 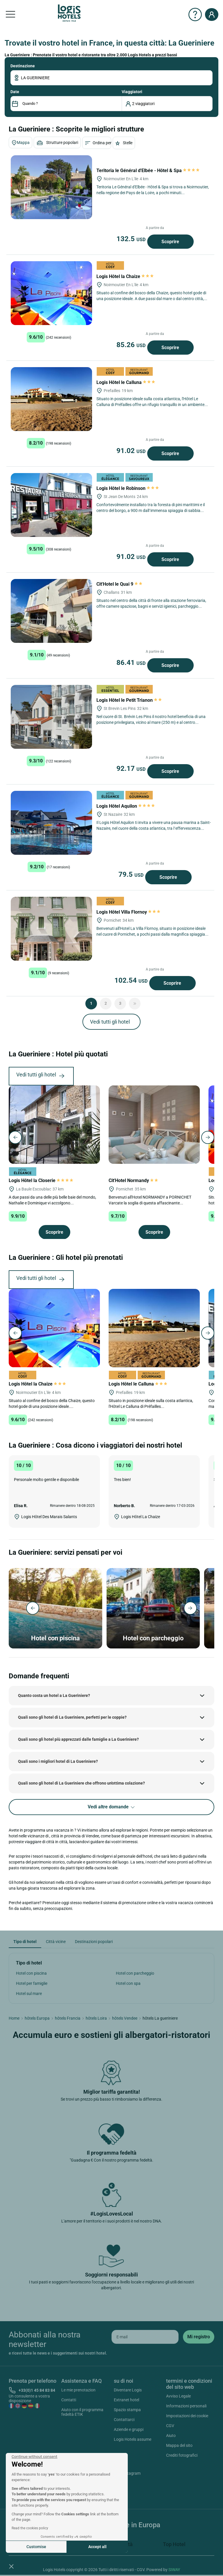 What do you see at coordinates (198, 2337) in the screenshot?
I see `[submit]` at bounding box center [198, 2337].